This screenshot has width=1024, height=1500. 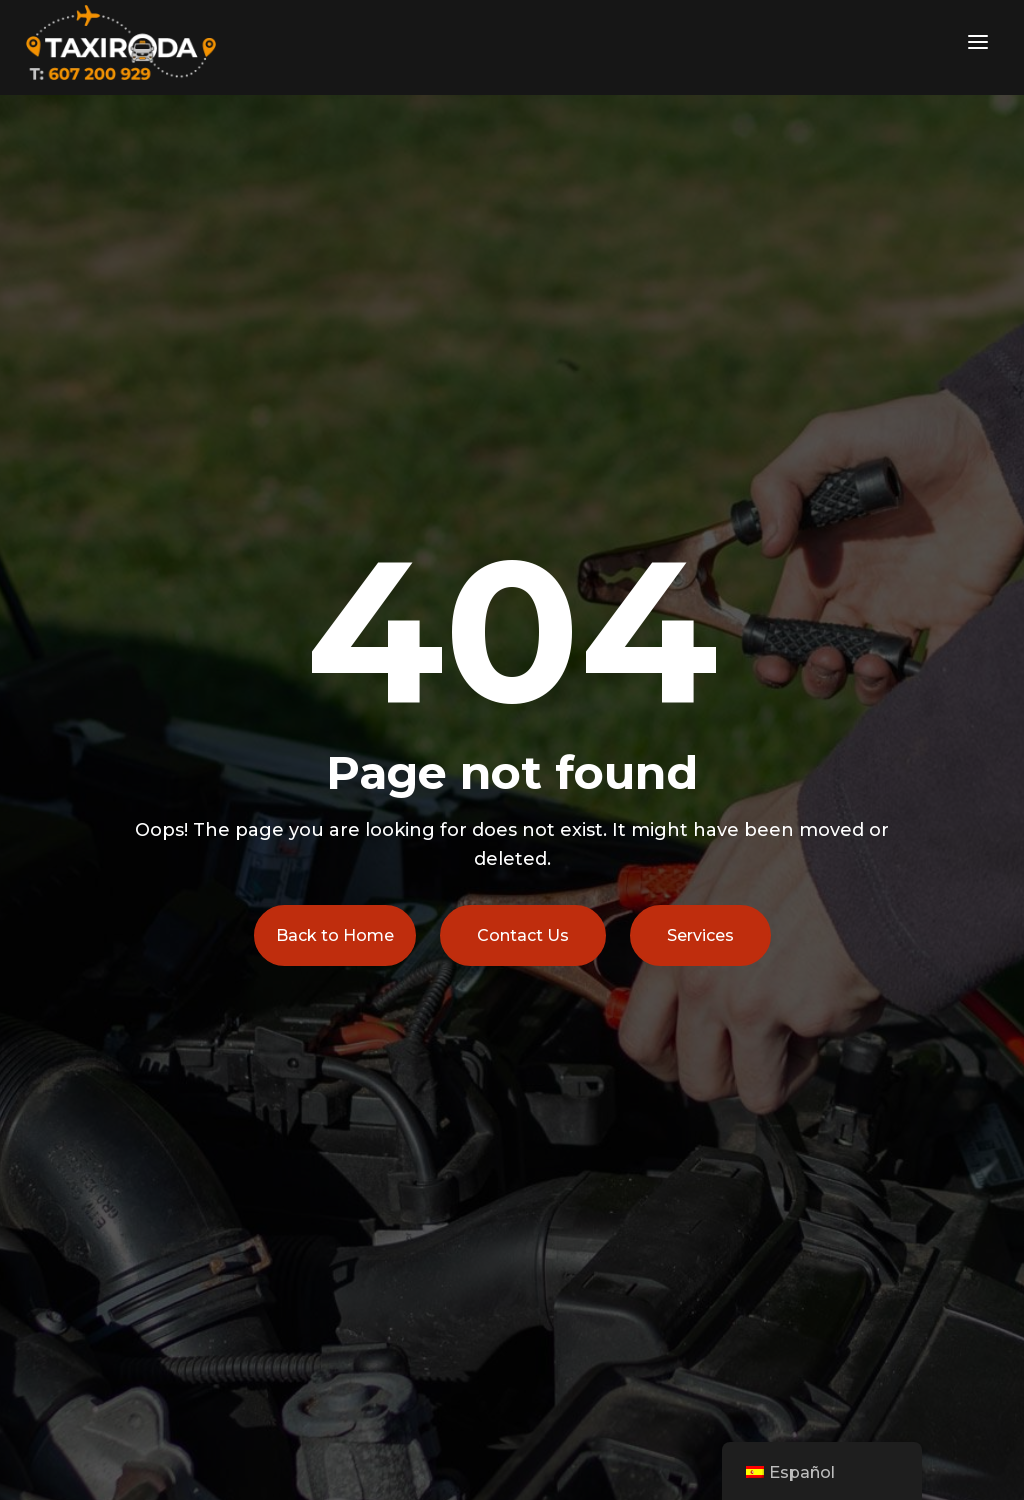 I want to click on Contact Us, so click(x=523, y=935).